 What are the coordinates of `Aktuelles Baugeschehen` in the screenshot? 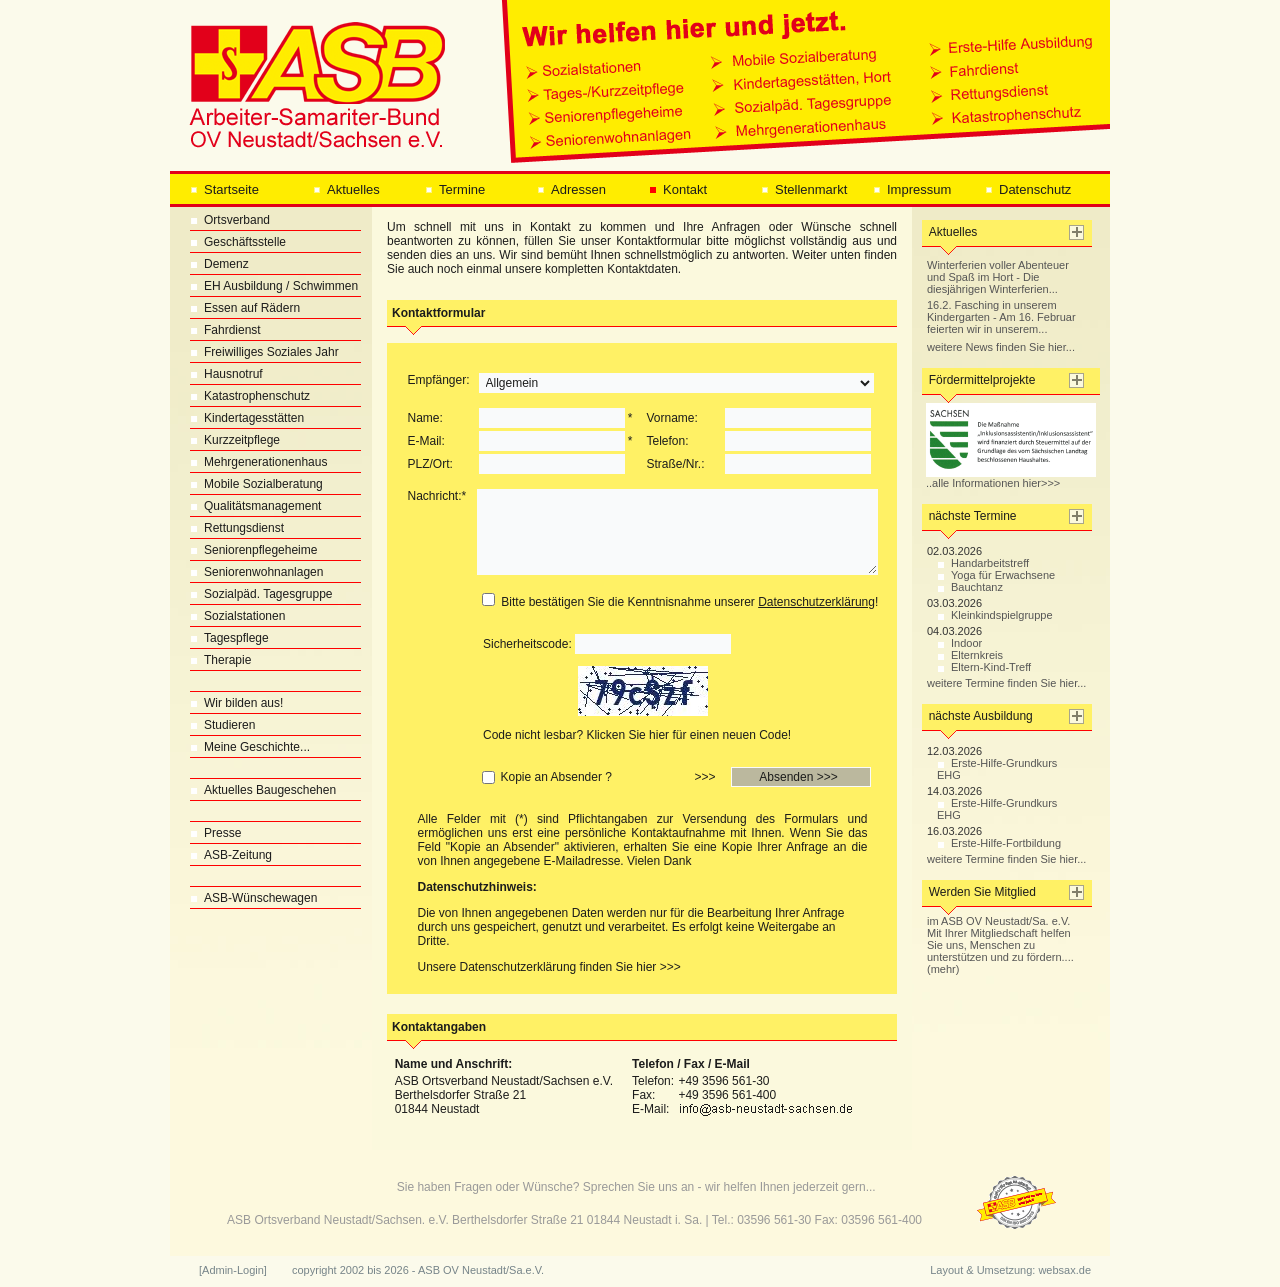 It's located at (263, 790).